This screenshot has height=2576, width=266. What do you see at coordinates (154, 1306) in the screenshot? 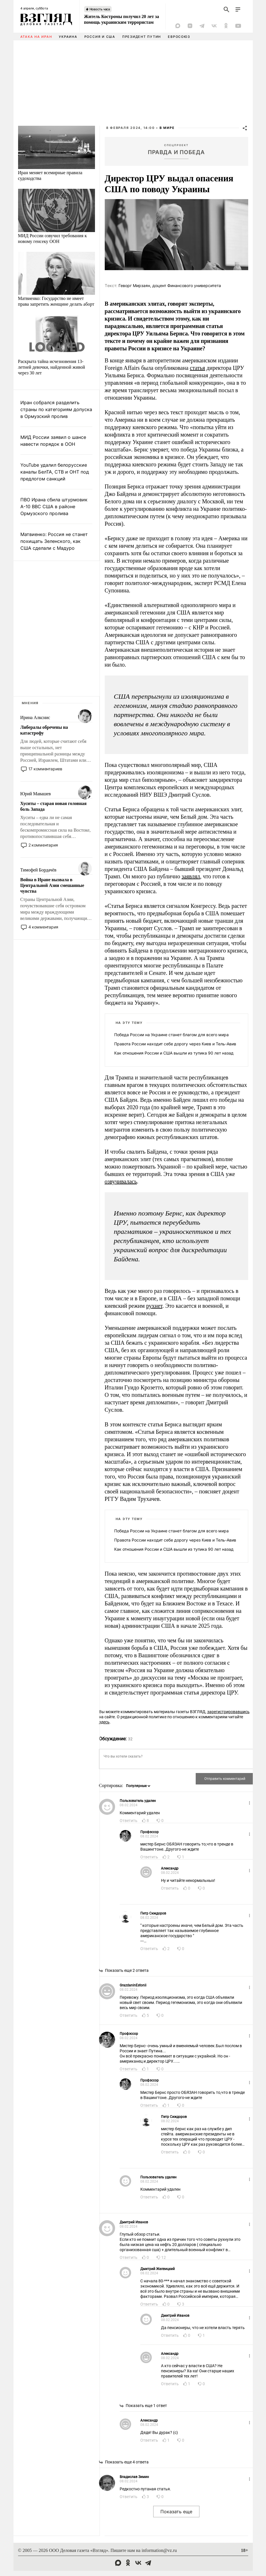
I see `рухнет` at bounding box center [154, 1306].